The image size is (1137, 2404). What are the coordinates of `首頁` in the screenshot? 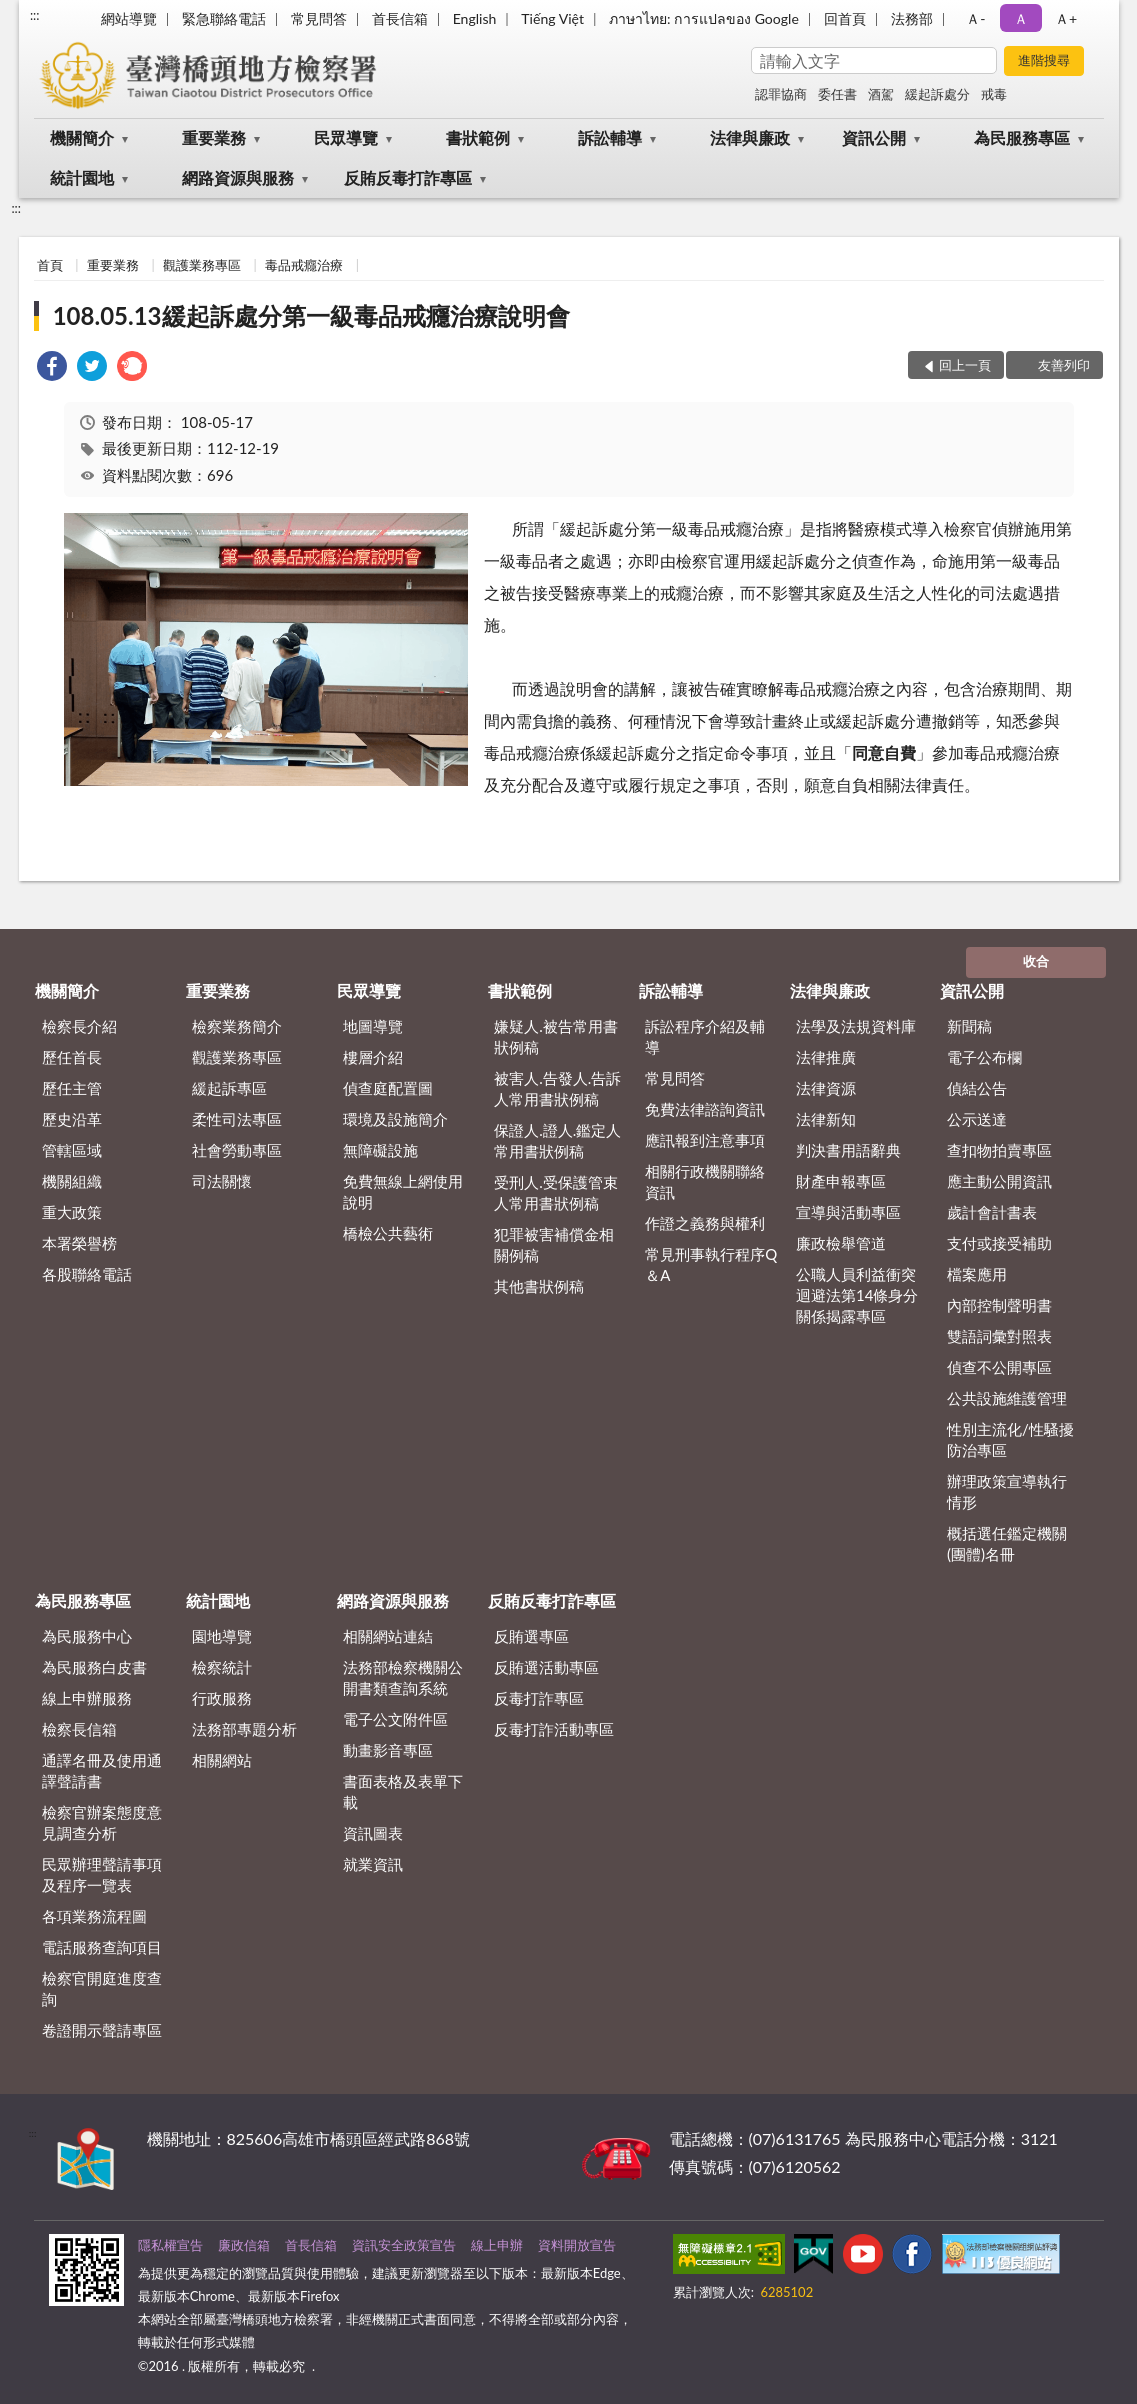 It's located at (50, 265).